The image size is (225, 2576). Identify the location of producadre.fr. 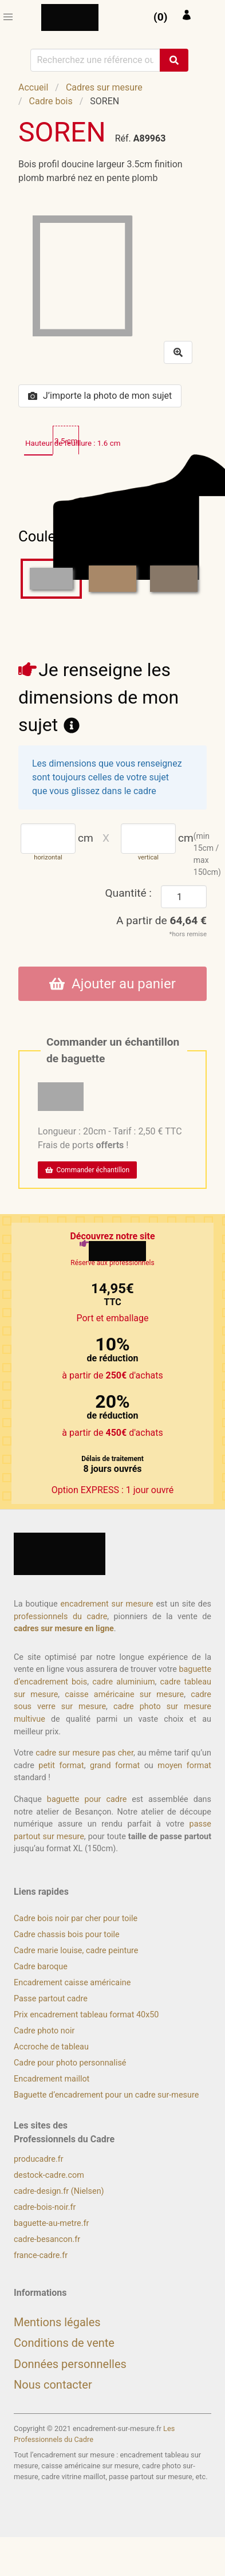
(39, 2159).